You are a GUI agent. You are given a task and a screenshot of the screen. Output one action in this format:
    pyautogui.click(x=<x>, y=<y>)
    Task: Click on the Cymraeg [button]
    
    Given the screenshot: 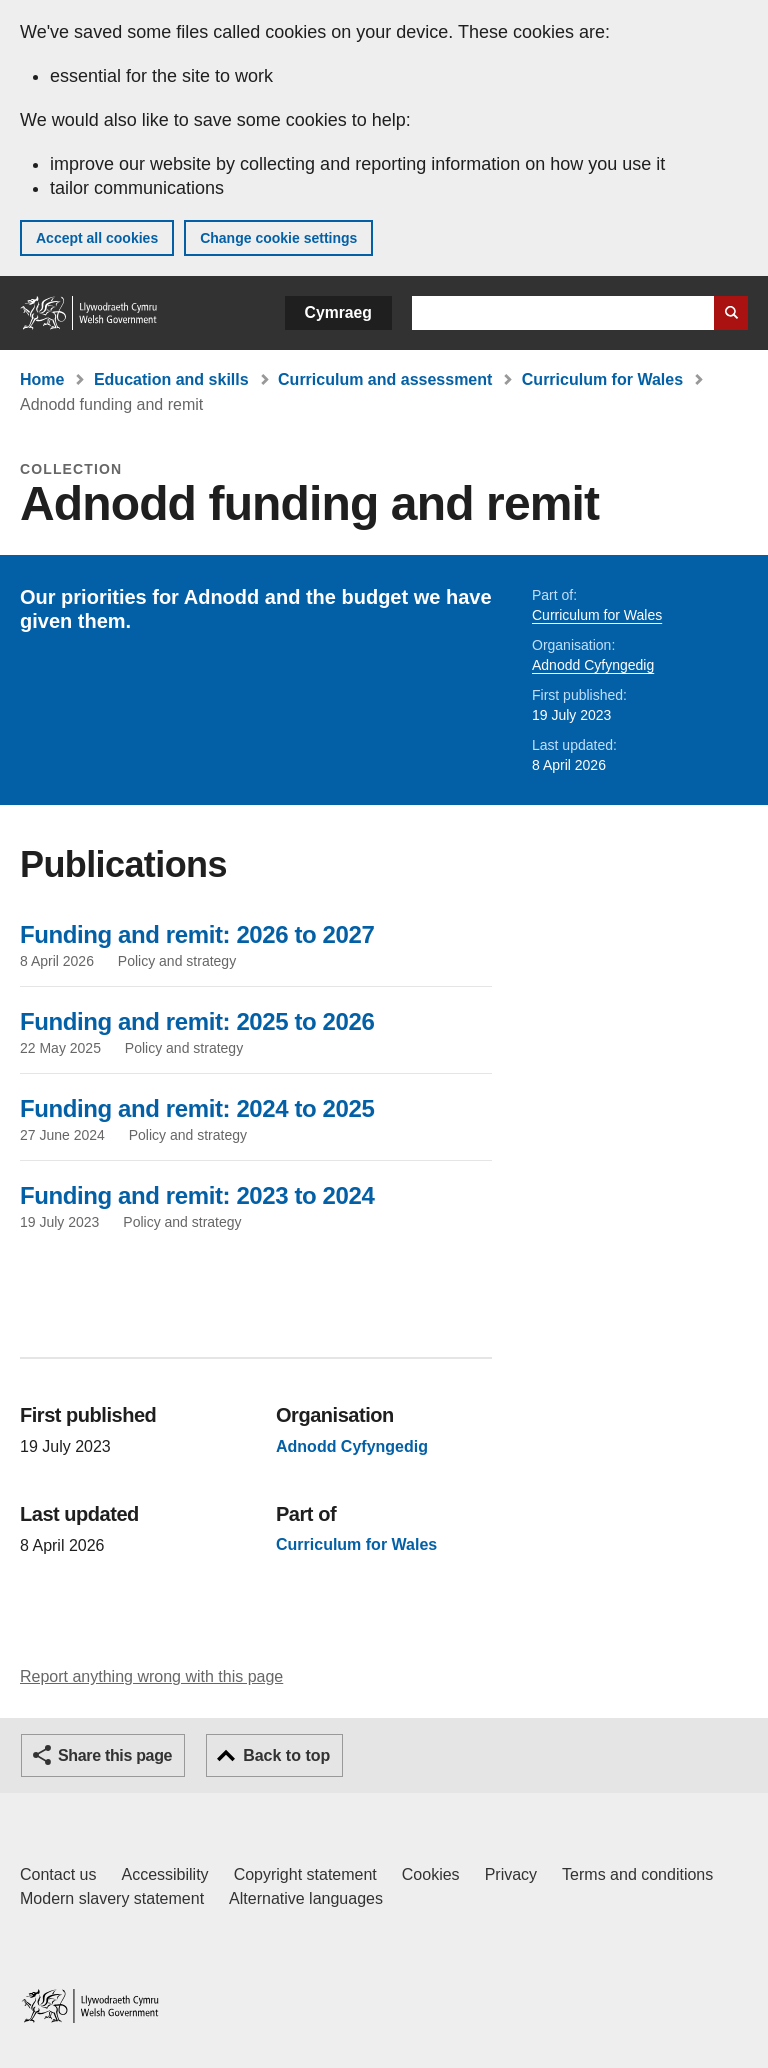 What is the action you would take?
    pyautogui.click(x=338, y=312)
    